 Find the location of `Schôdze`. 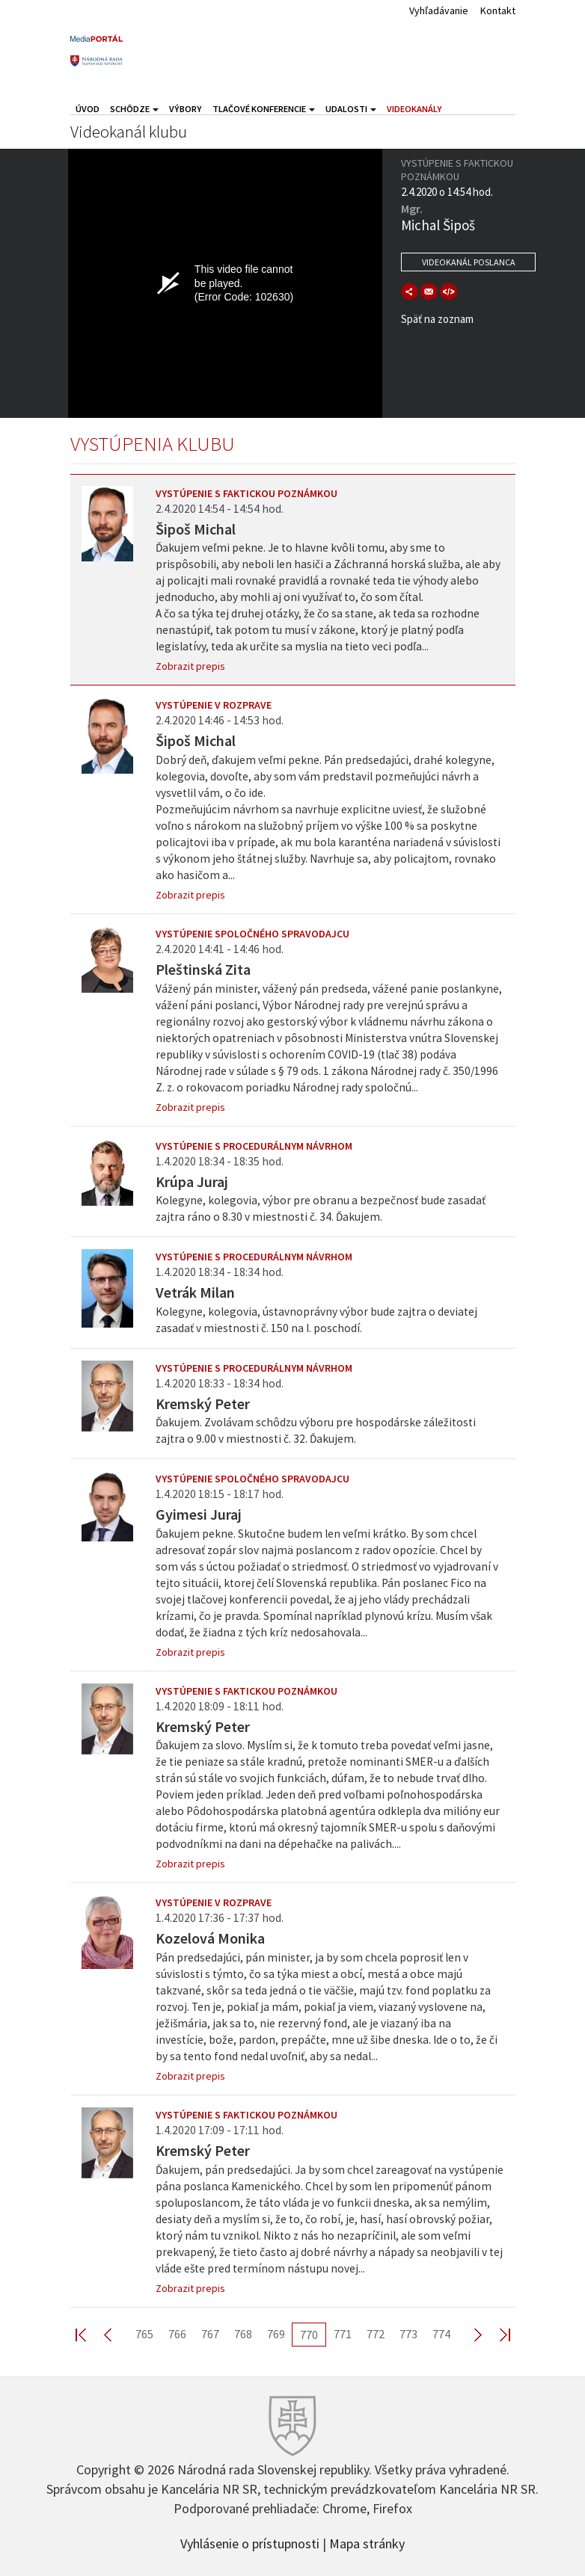

Schôdze is located at coordinates (134, 108).